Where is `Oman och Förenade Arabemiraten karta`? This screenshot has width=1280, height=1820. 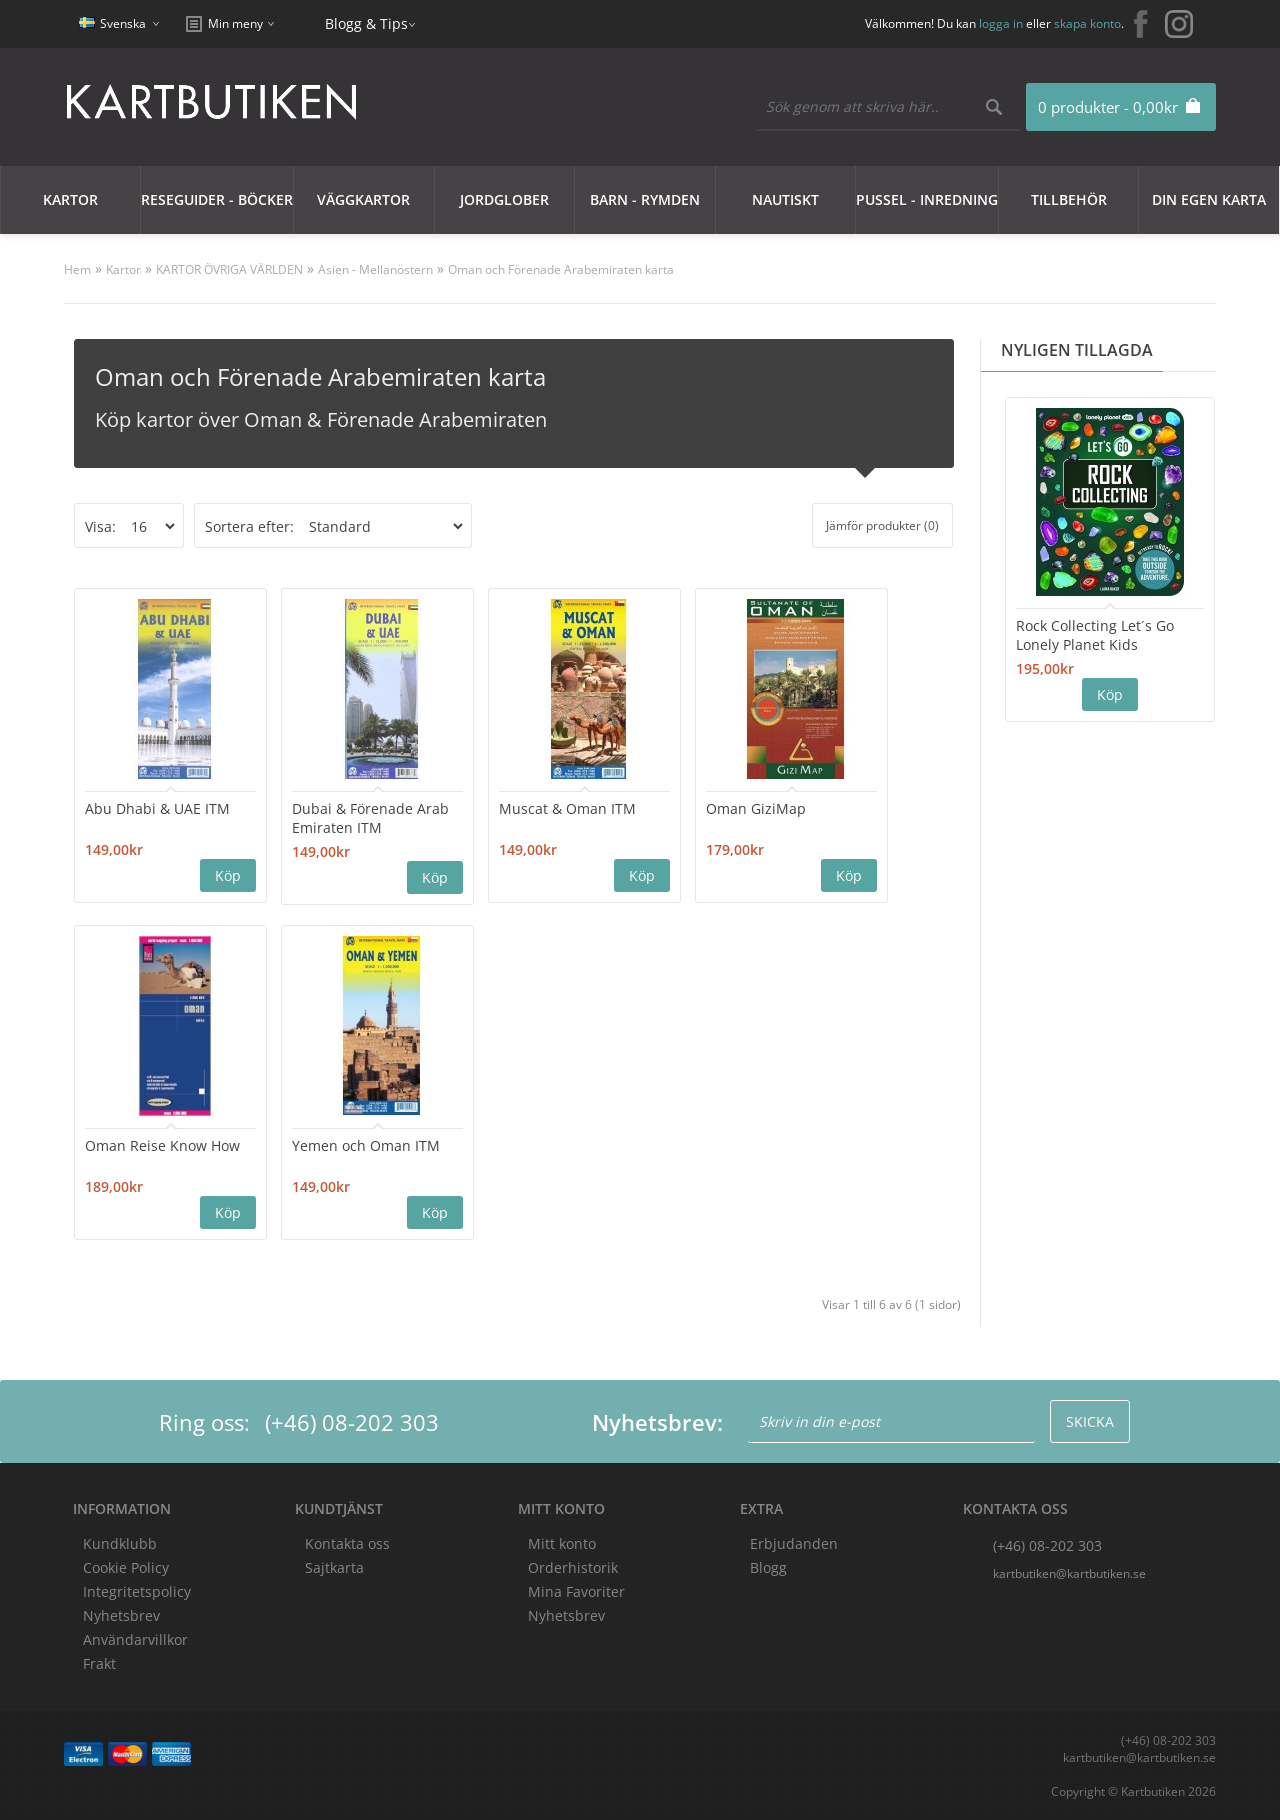
Oman och Förenade Arabemiraten karta is located at coordinates (561, 269).